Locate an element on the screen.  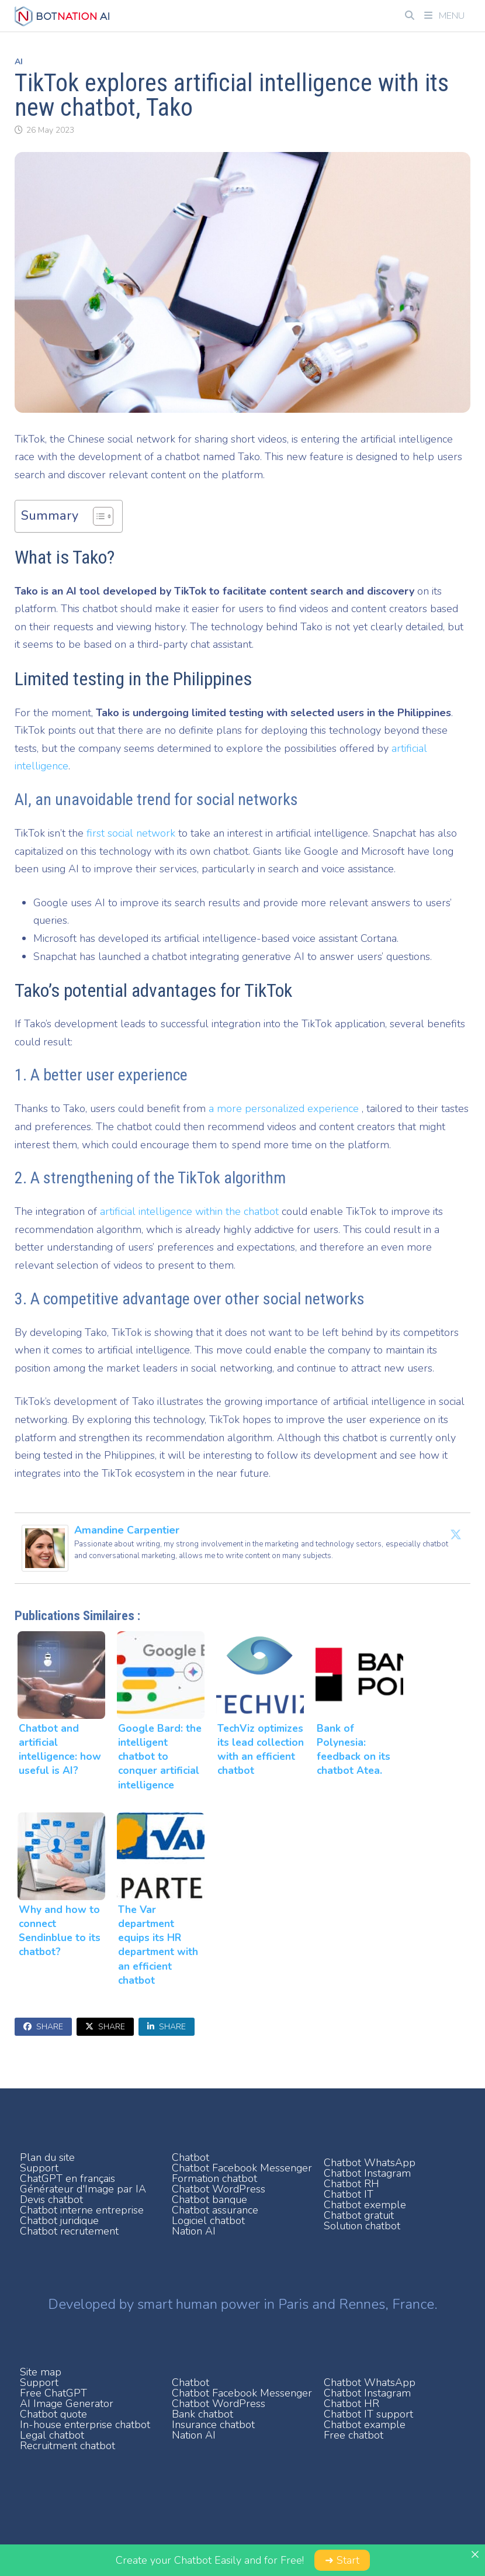
Share is located at coordinates (43, 2026).